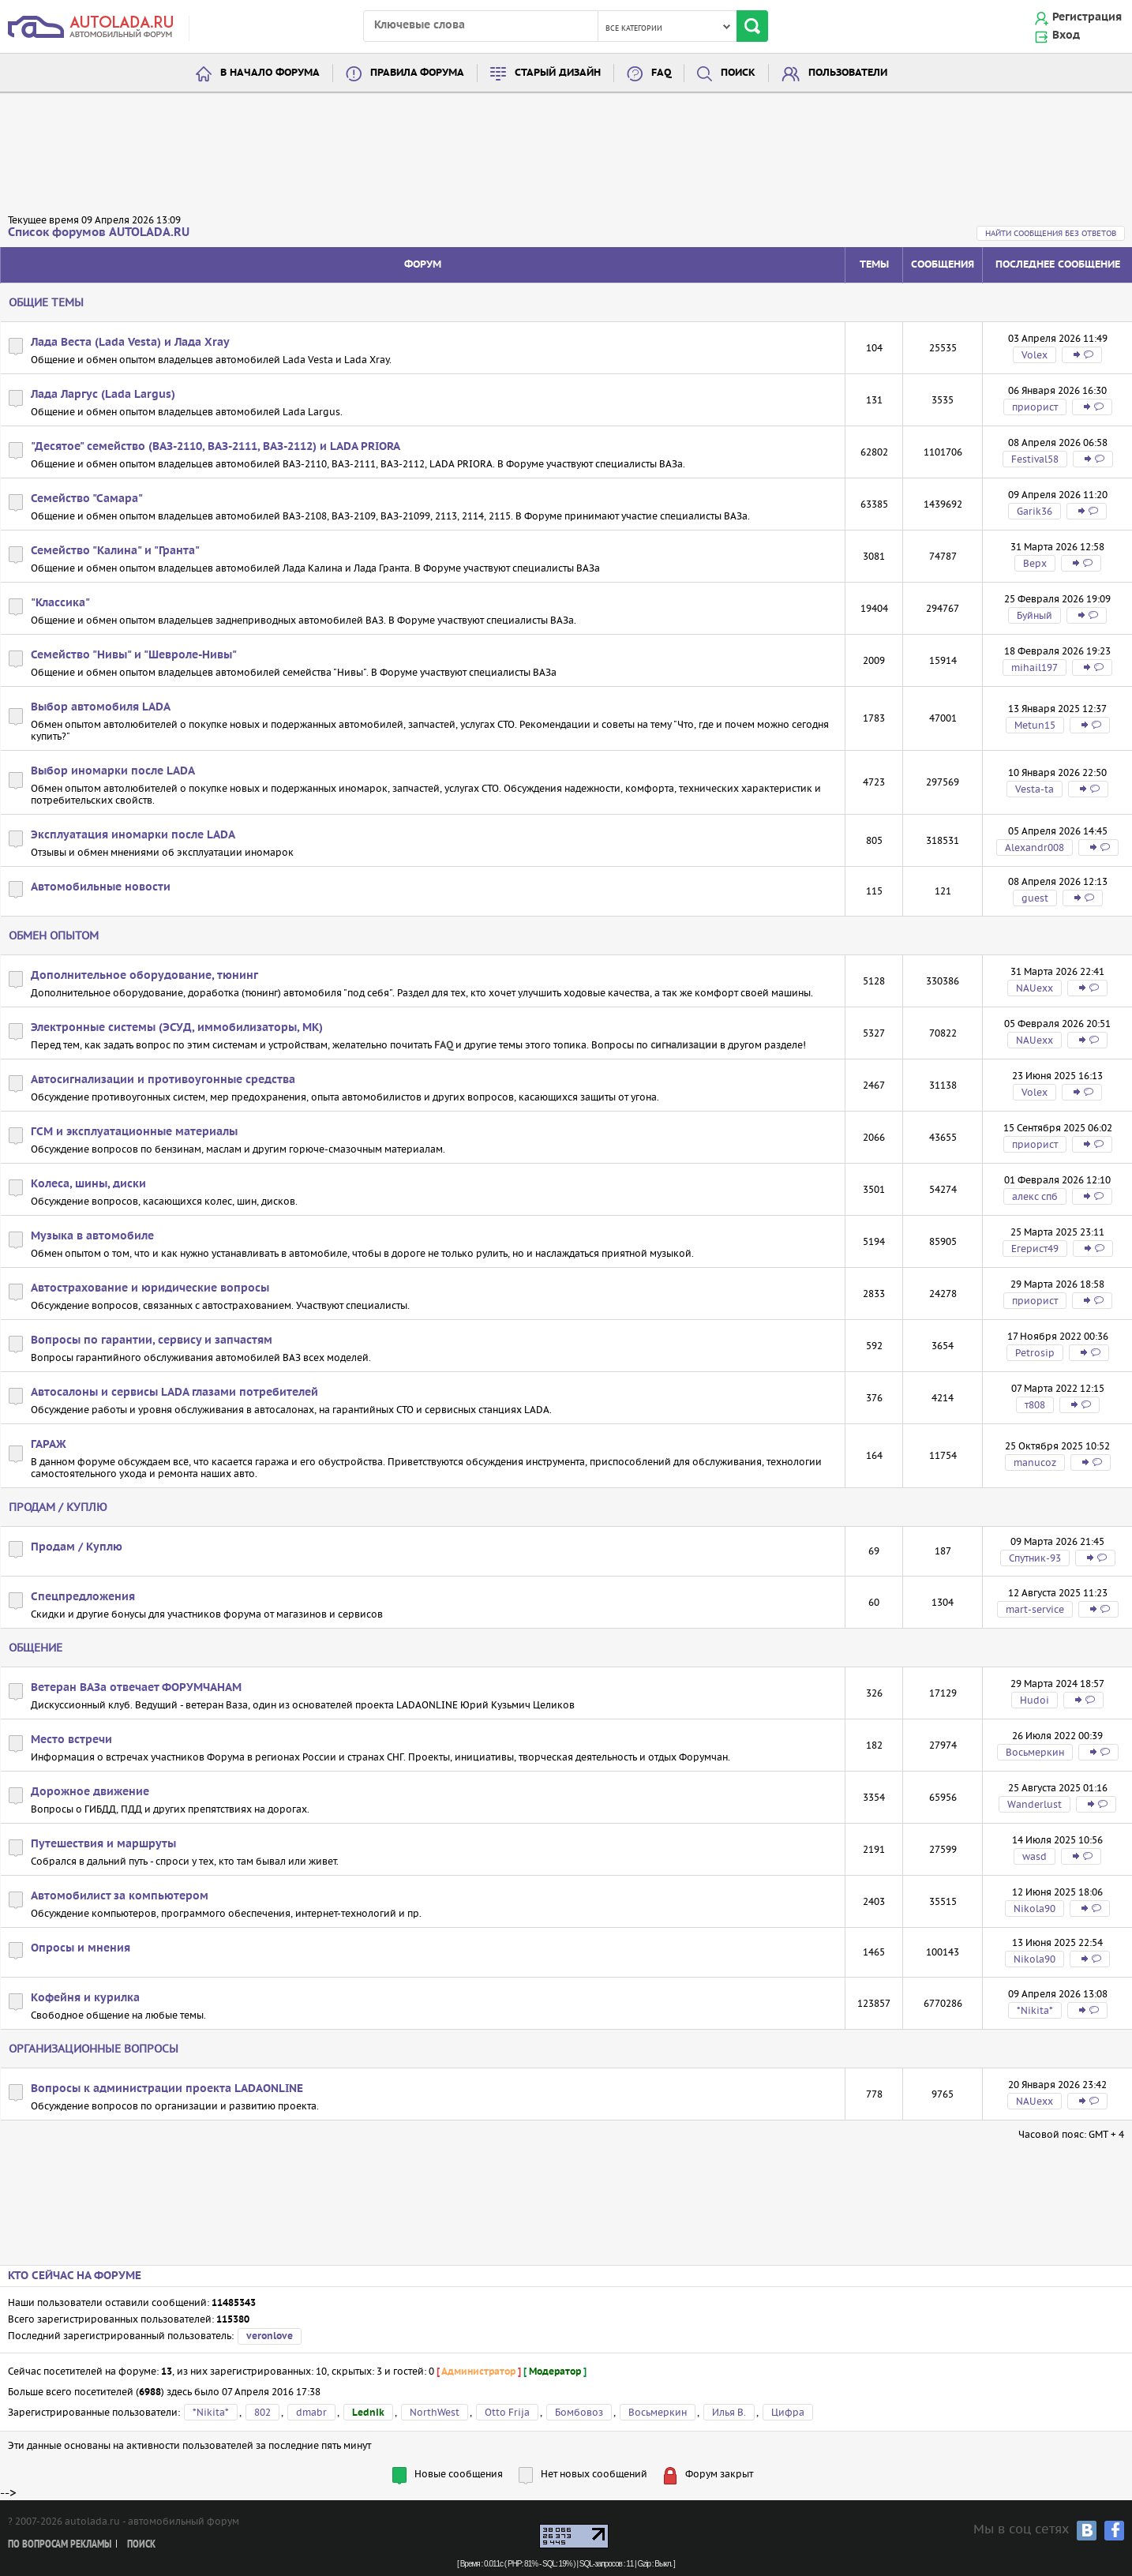 The width and height of the screenshot is (1132, 2576). I want to click on ГСМ и эксплуатационные материалы, so click(134, 1132).